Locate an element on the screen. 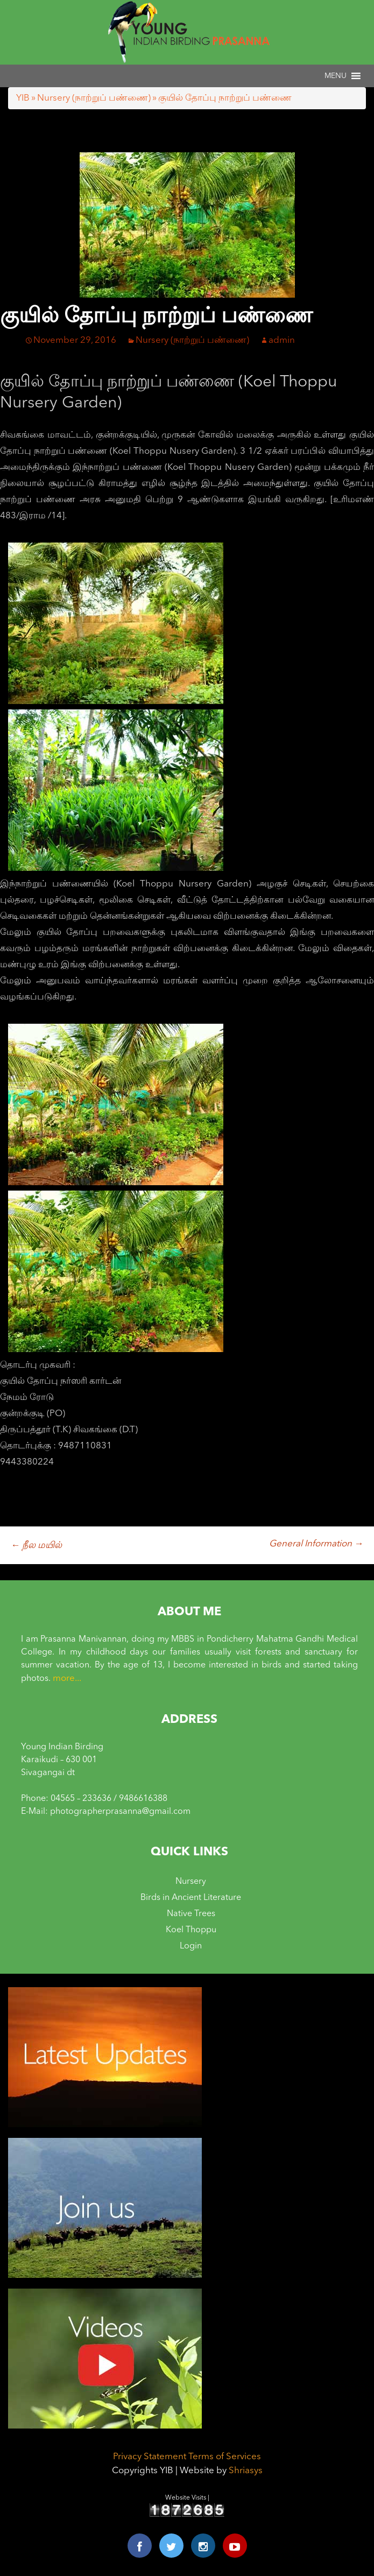 The width and height of the screenshot is (374, 2576). Birds in Ancient Literature is located at coordinates (190, 1898).